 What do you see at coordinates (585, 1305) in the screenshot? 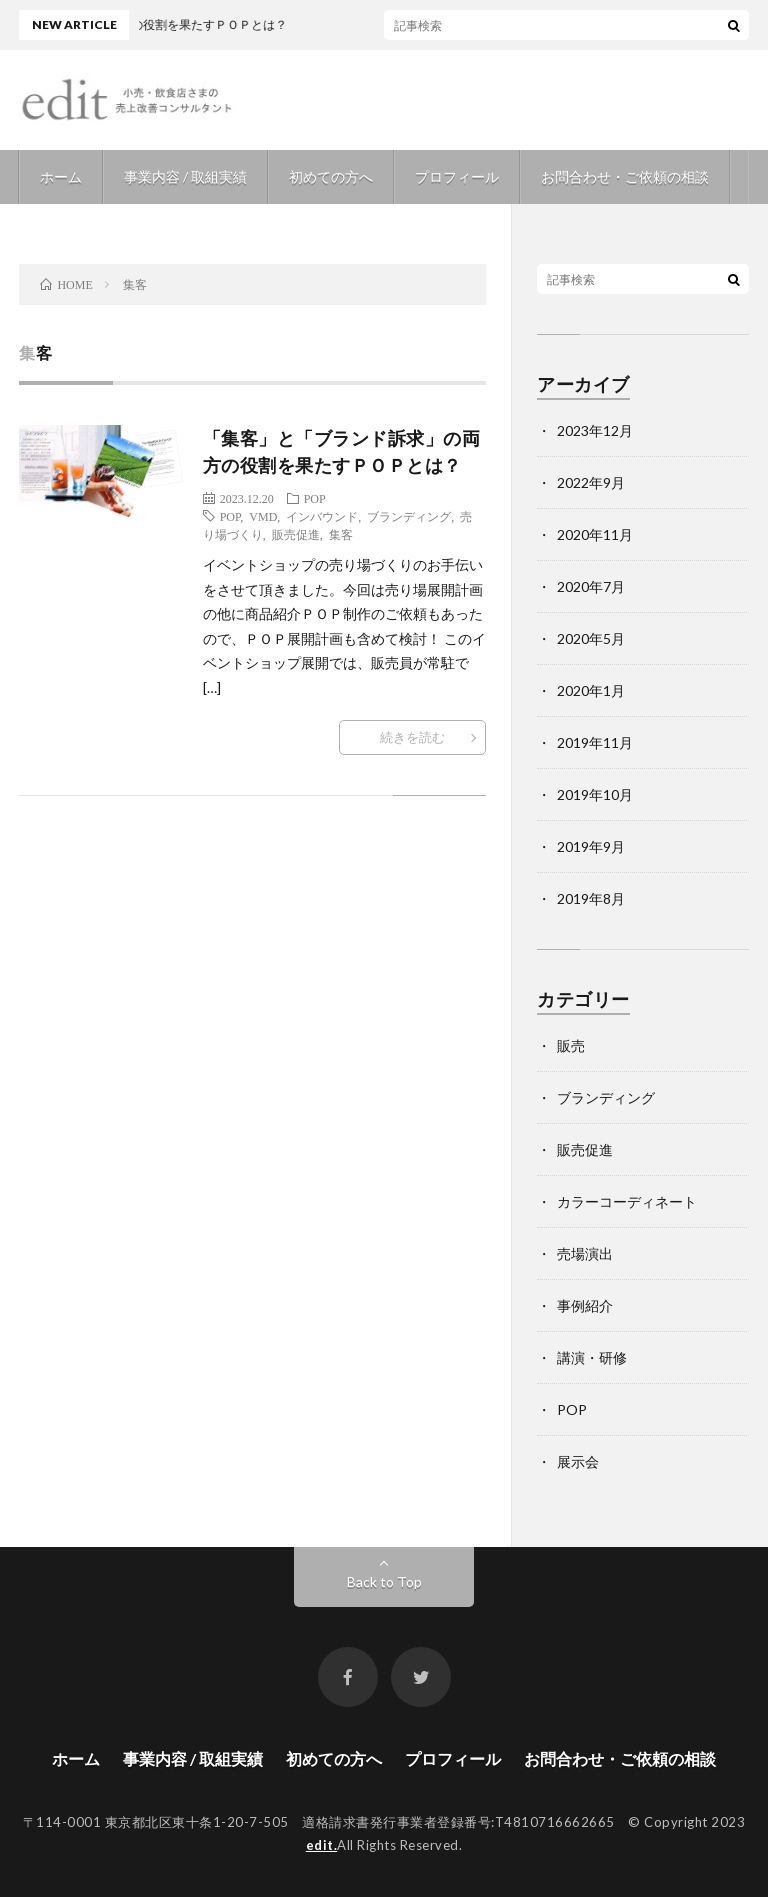
I see `事例紹介` at bounding box center [585, 1305].